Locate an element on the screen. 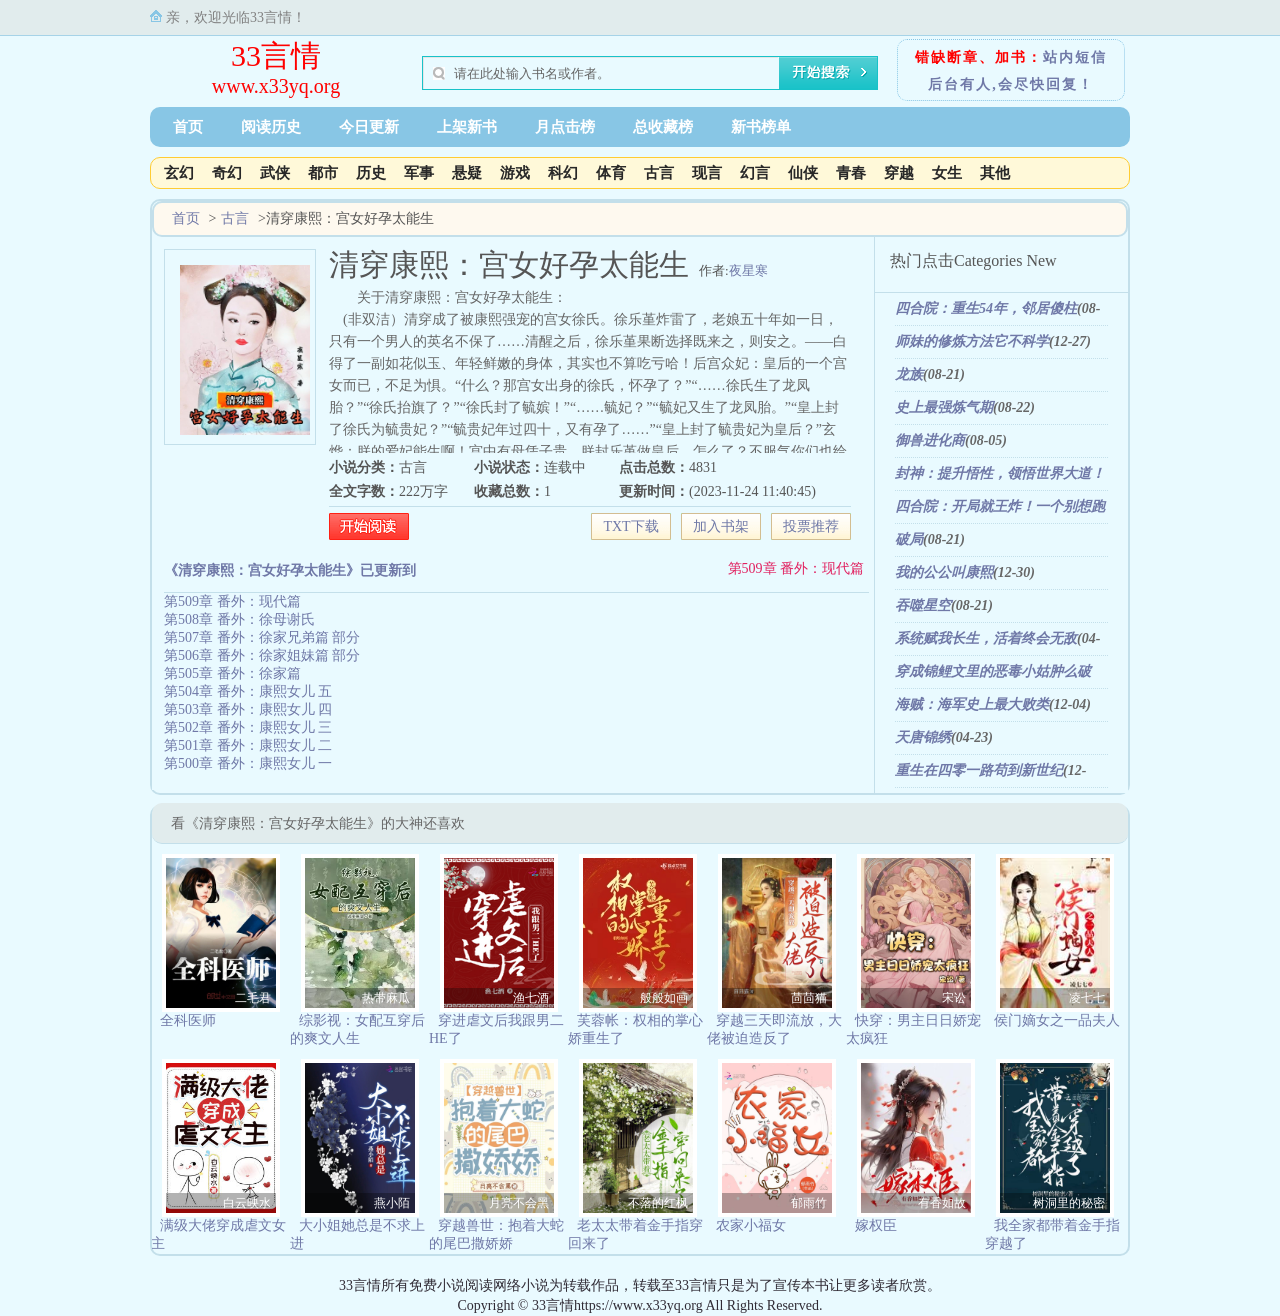  热带麻瓜 is located at coordinates (386, 998).